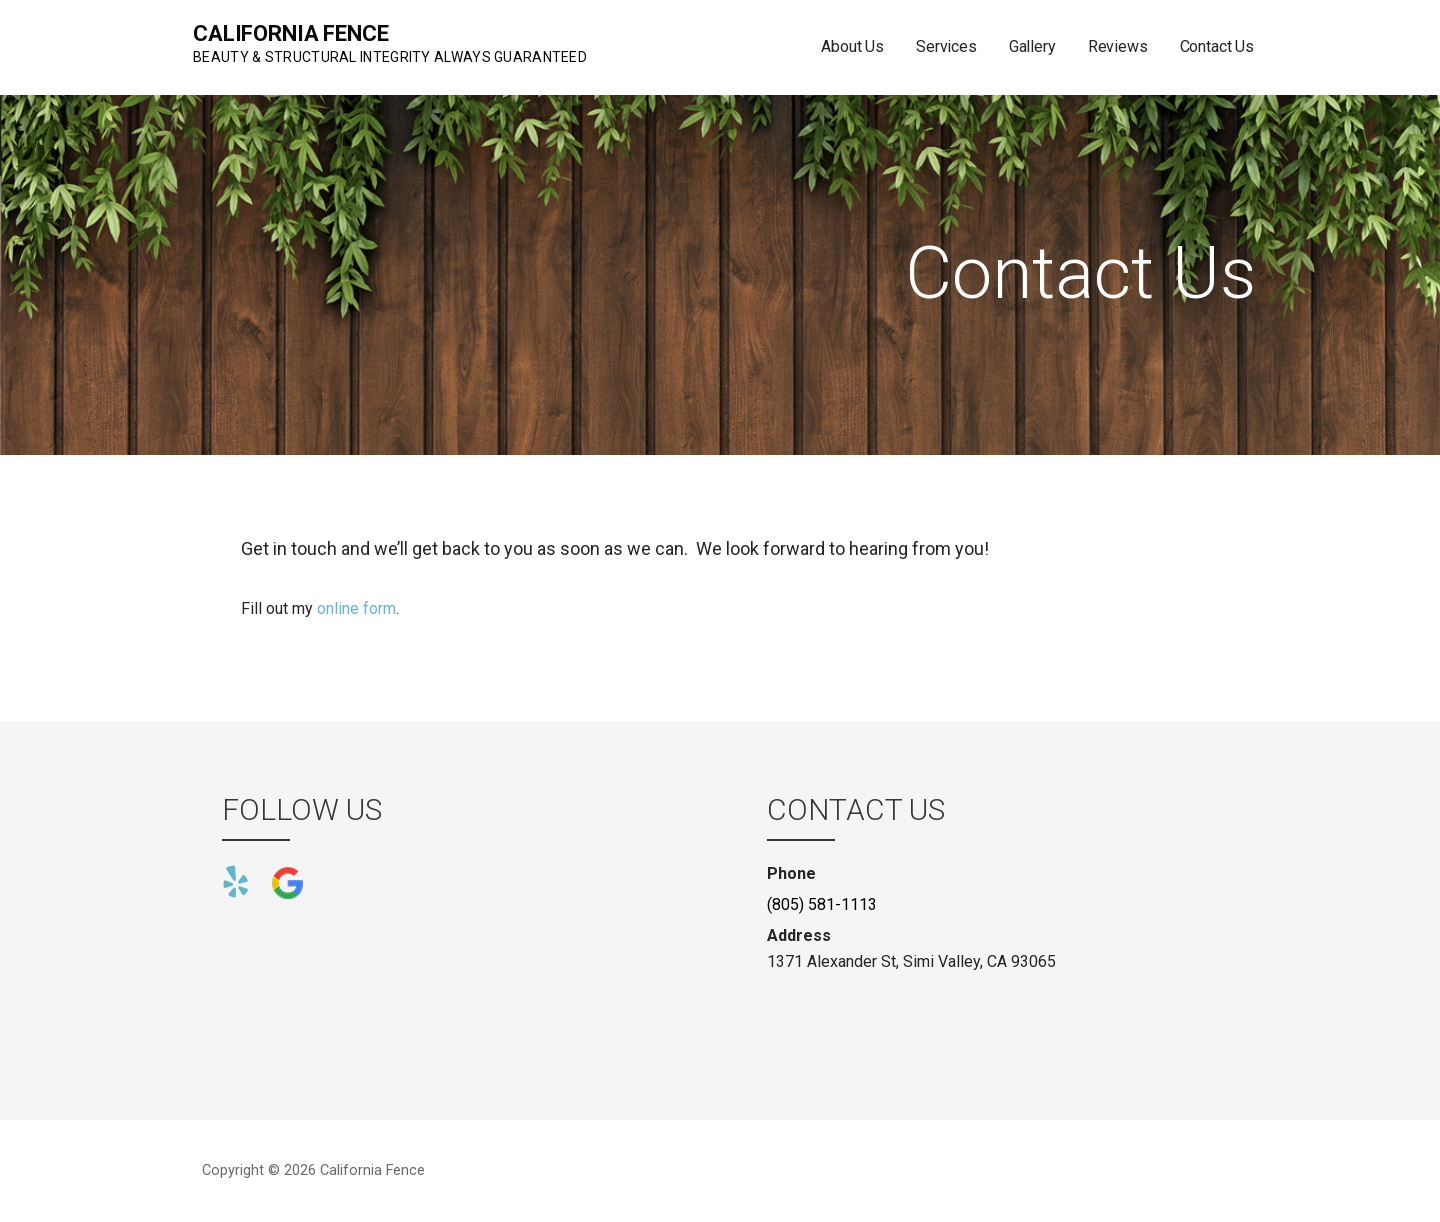  I want to click on Services, so click(946, 46).